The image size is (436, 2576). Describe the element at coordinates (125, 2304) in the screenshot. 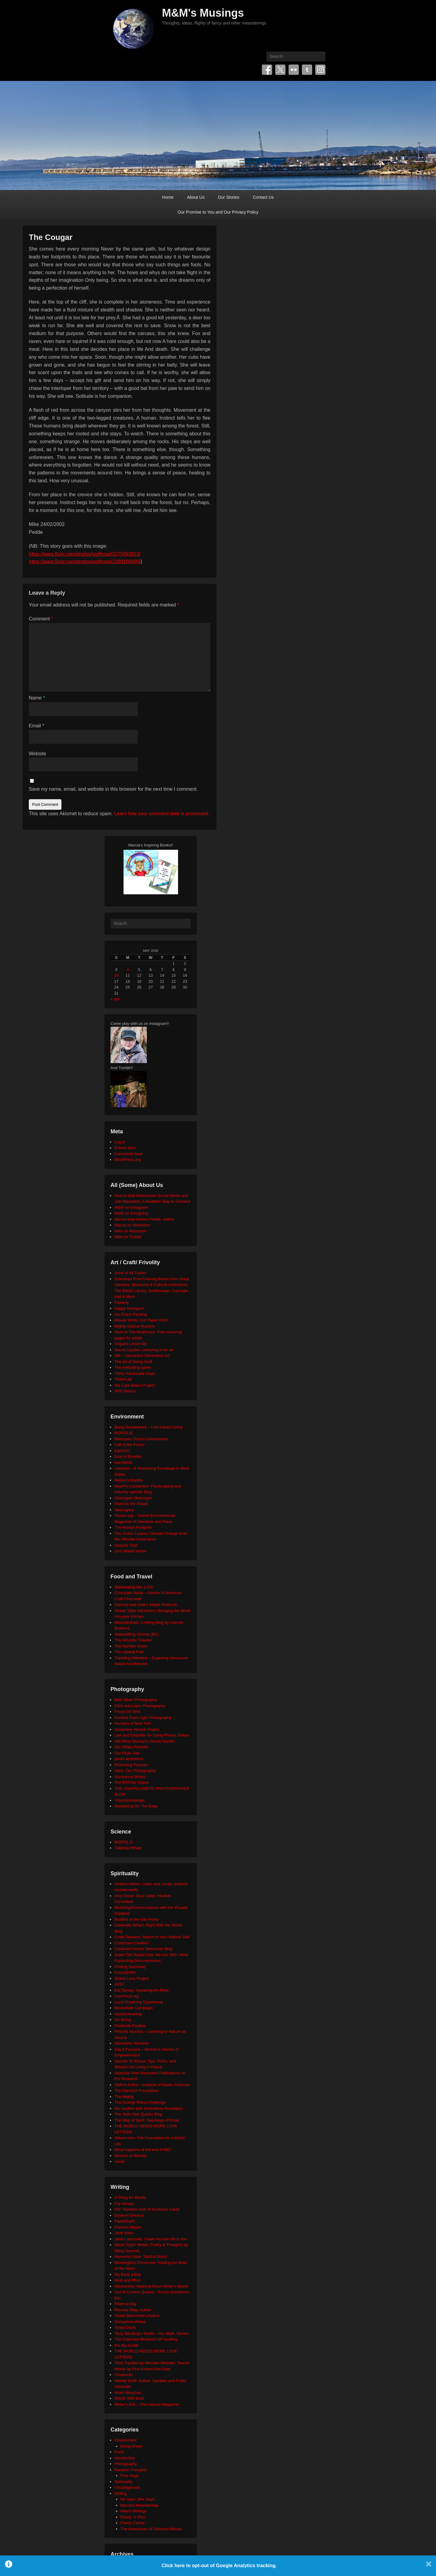

I see `Poem-a-Day` at that location.